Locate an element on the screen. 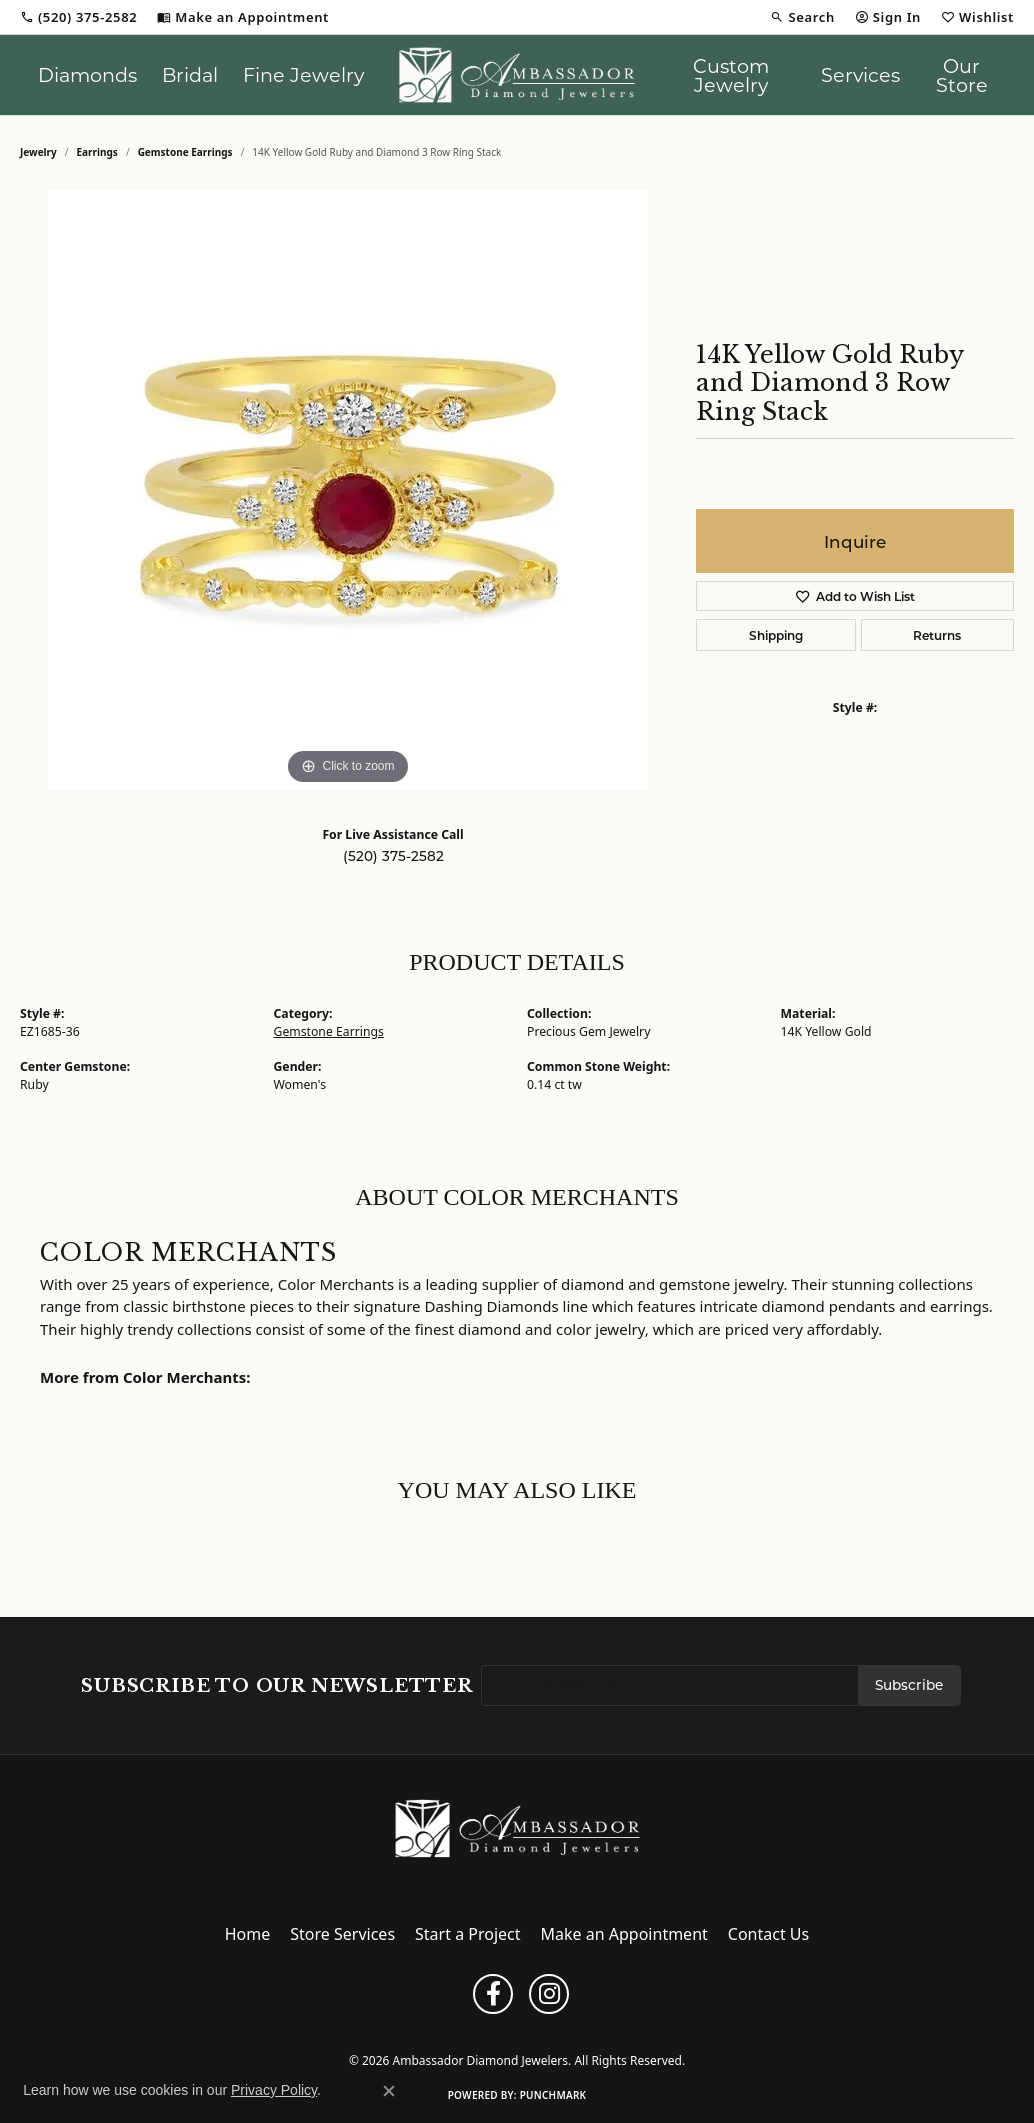  Earrings is located at coordinates (97, 152).